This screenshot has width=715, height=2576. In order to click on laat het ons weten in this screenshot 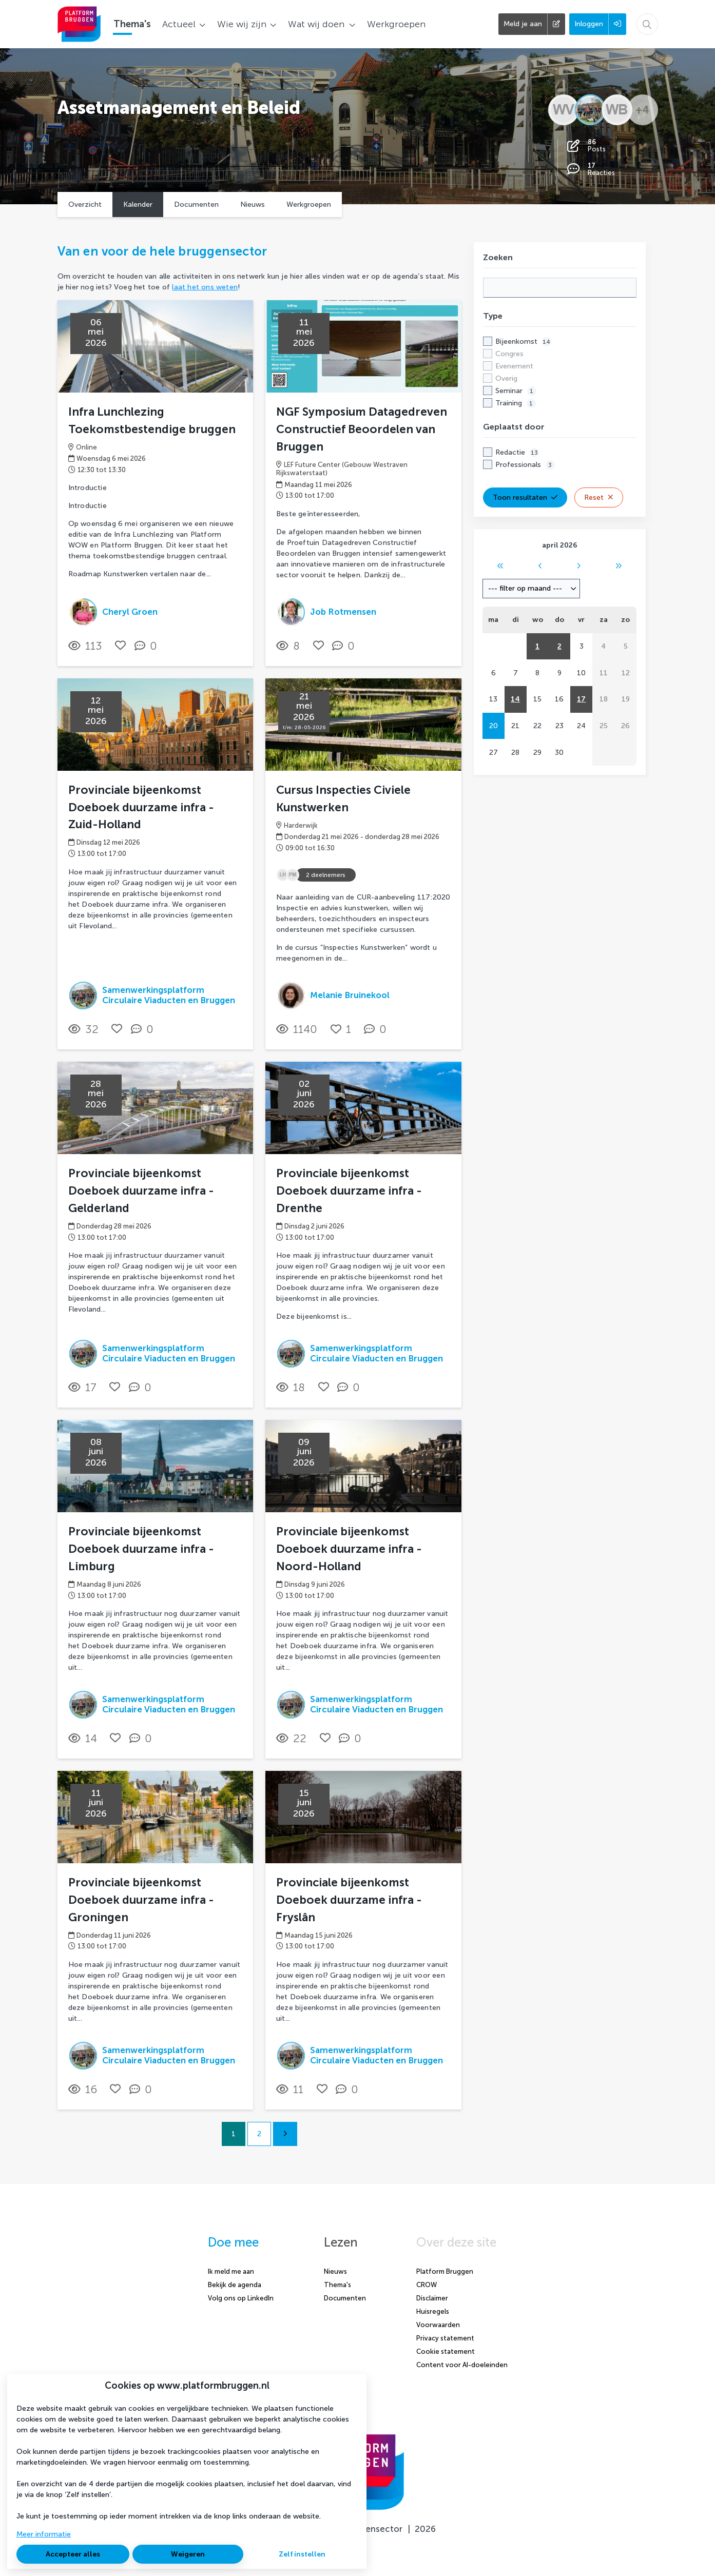, I will do `click(205, 287)`.